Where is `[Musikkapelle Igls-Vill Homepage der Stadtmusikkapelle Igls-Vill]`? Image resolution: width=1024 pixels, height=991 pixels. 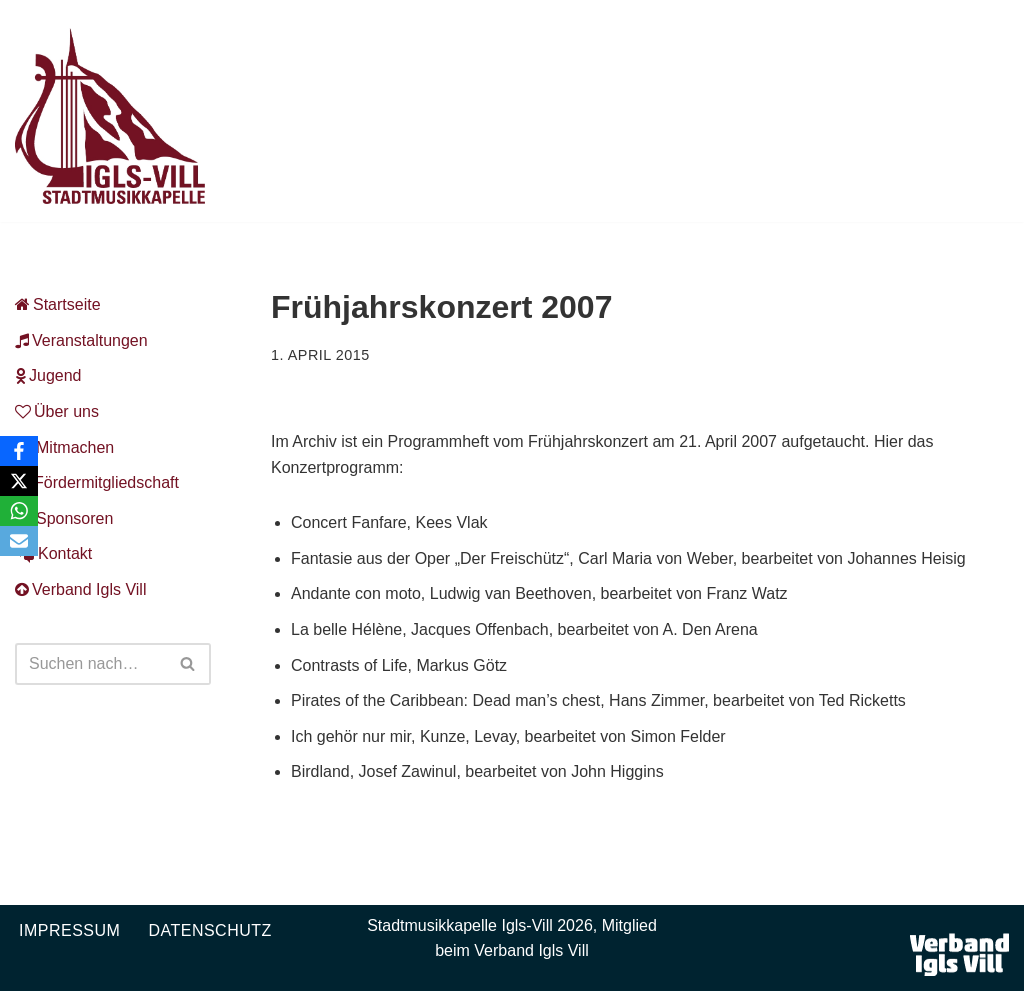 [Musikkapelle Igls-Vill Homepage der Stadtmusikkapelle Igls-Vill] is located at coordinates (110, 116).